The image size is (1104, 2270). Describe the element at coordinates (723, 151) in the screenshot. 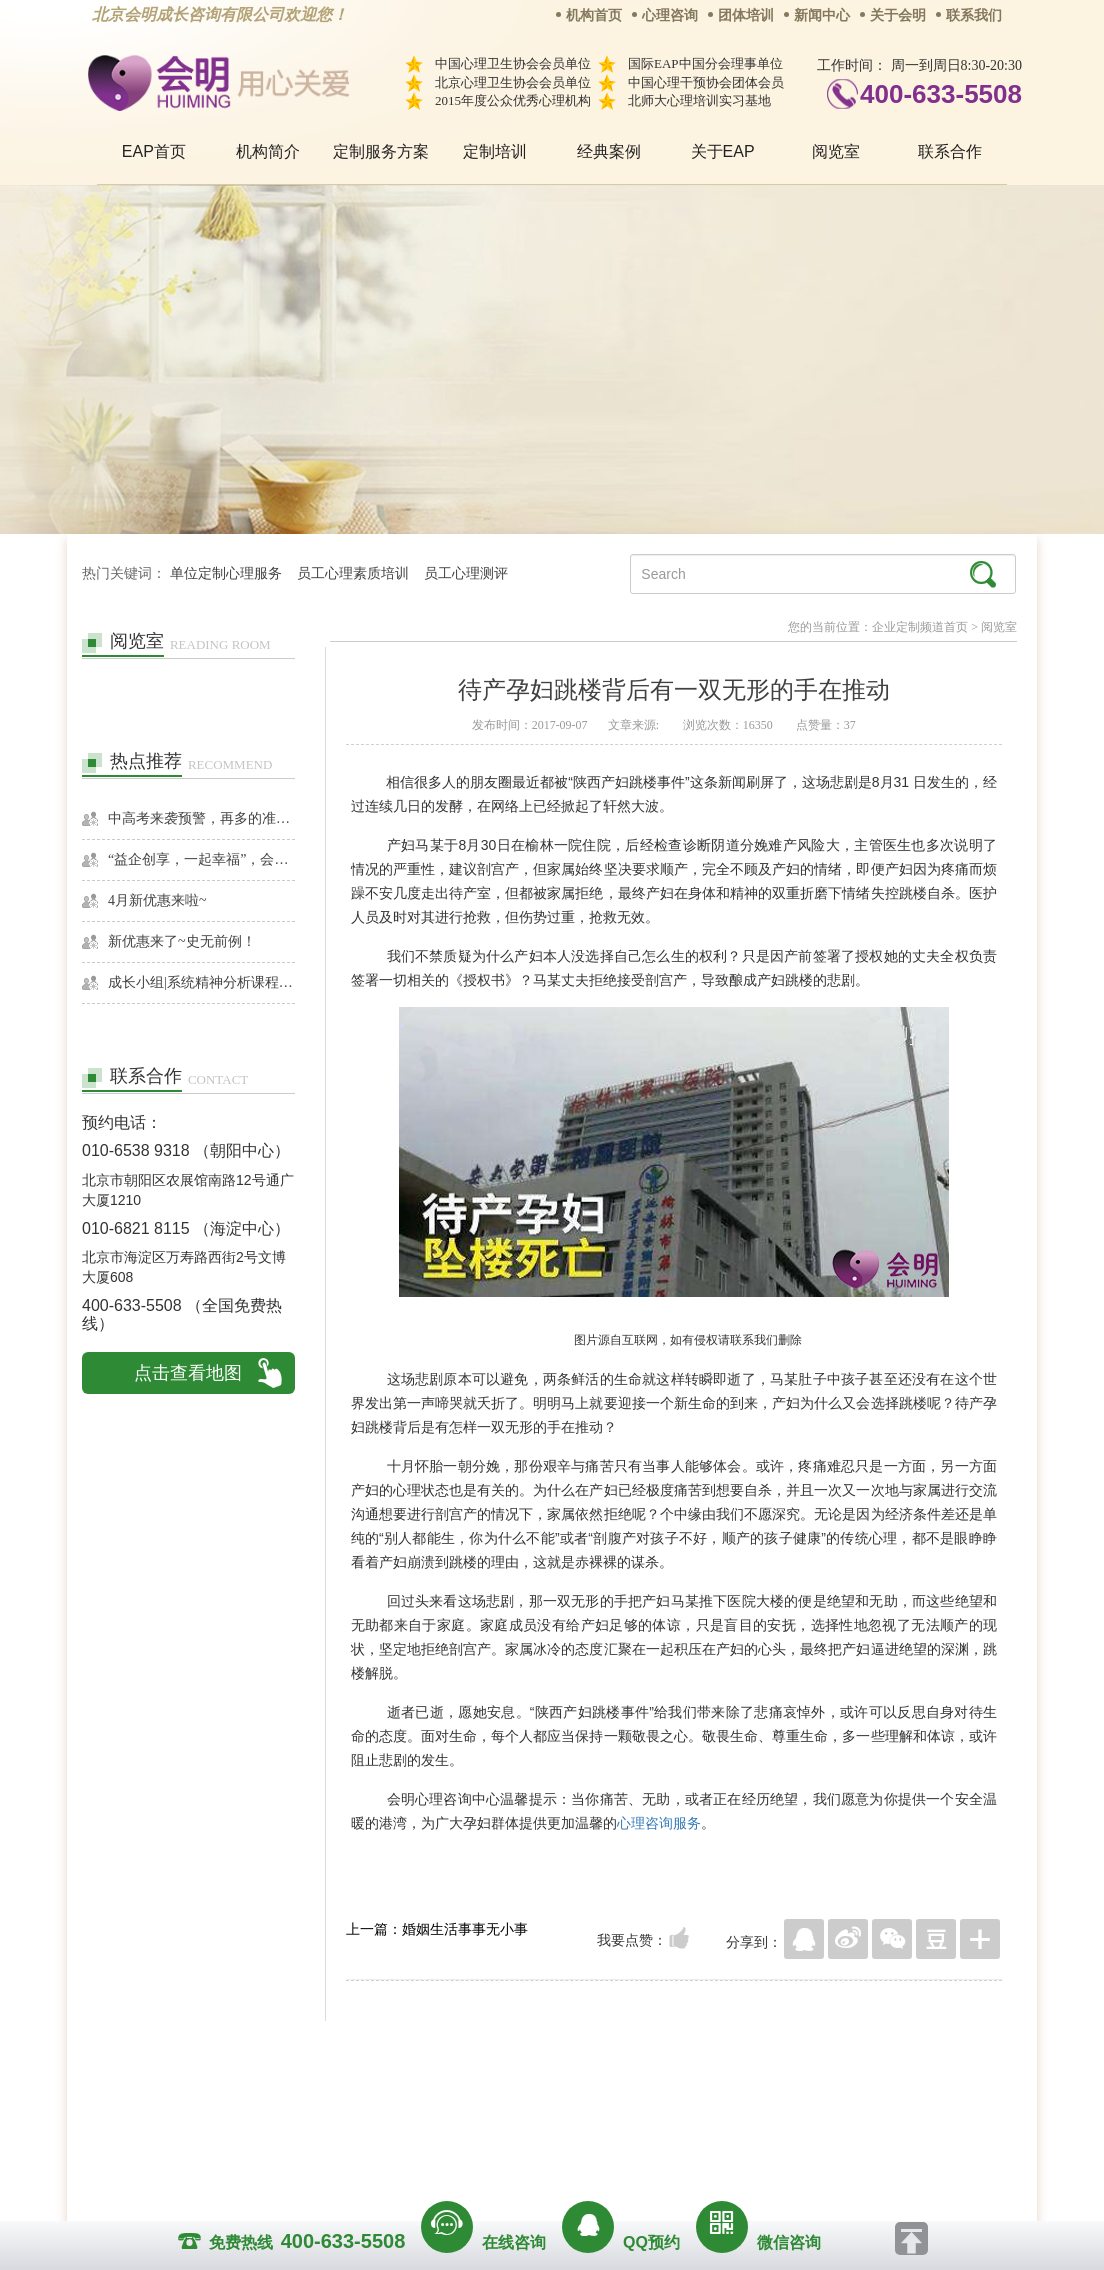

I see `关于EAP` at that location.